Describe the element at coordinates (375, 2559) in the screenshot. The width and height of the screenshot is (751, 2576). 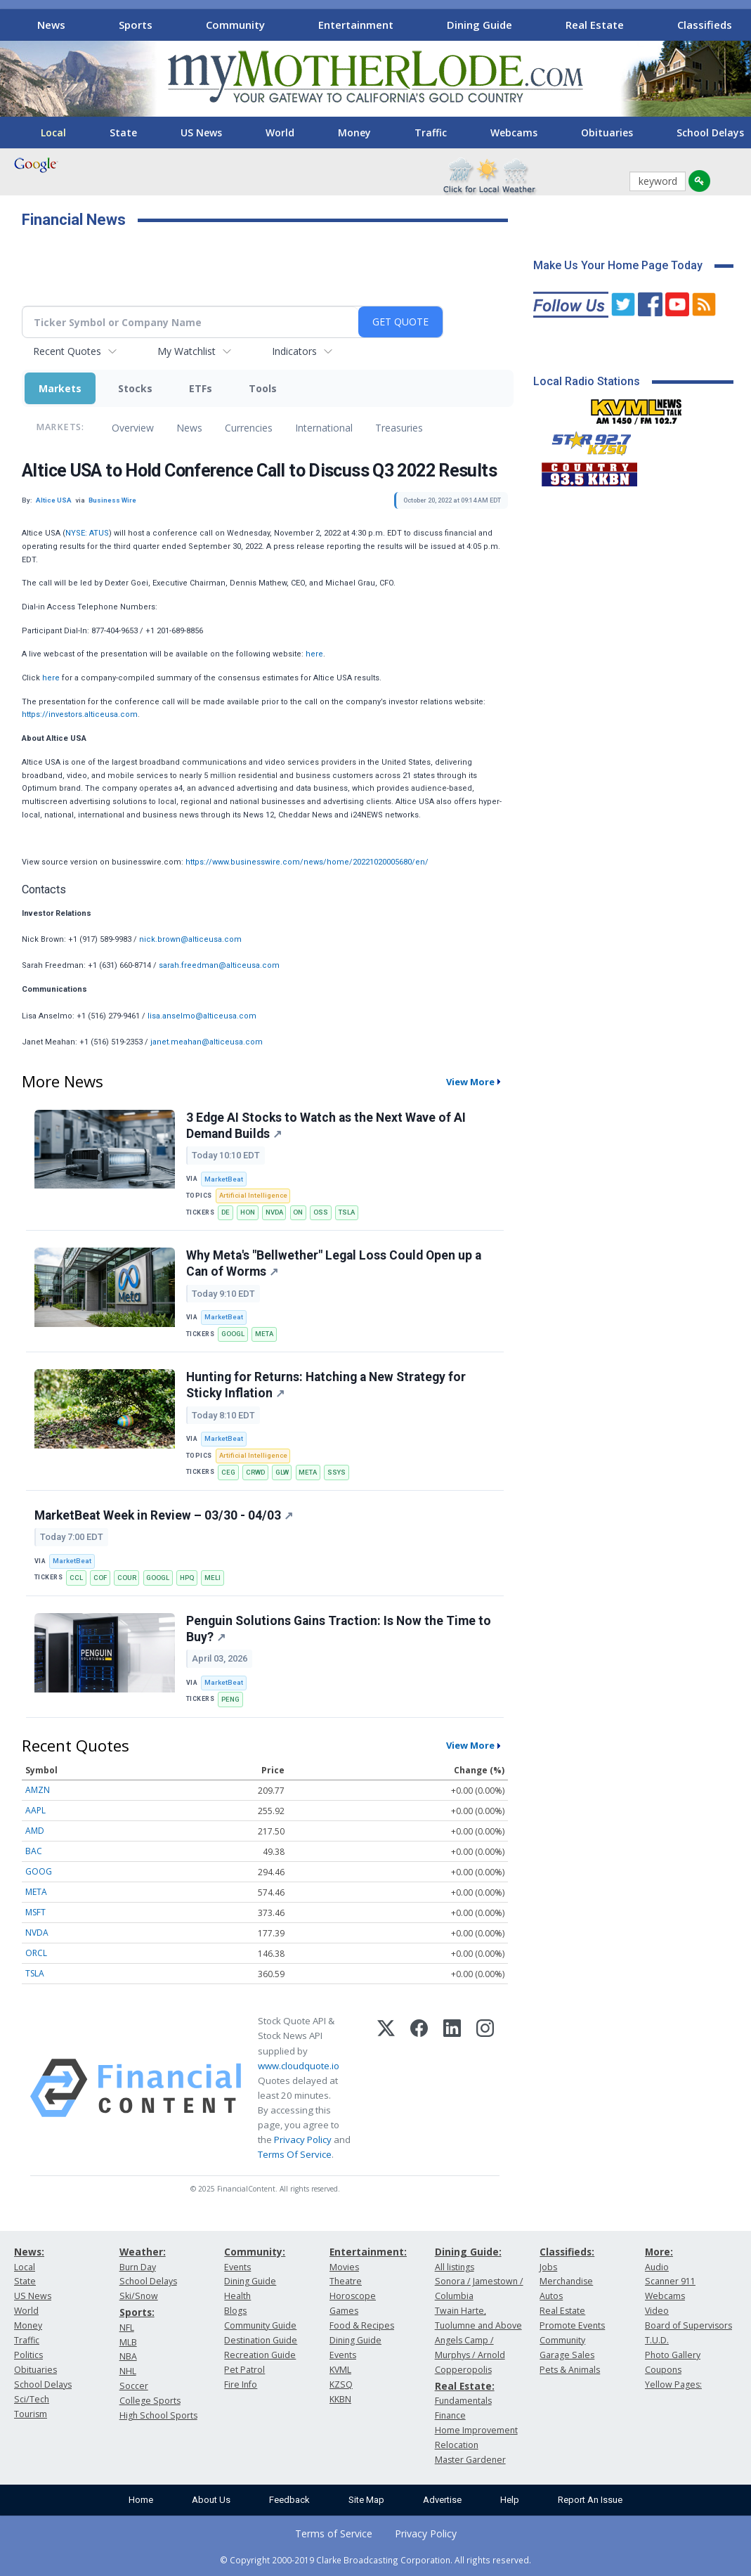
I see `© Copyright 2000-2019 Clarke Broadcasting Corporation. All rights reserved.` at that location.